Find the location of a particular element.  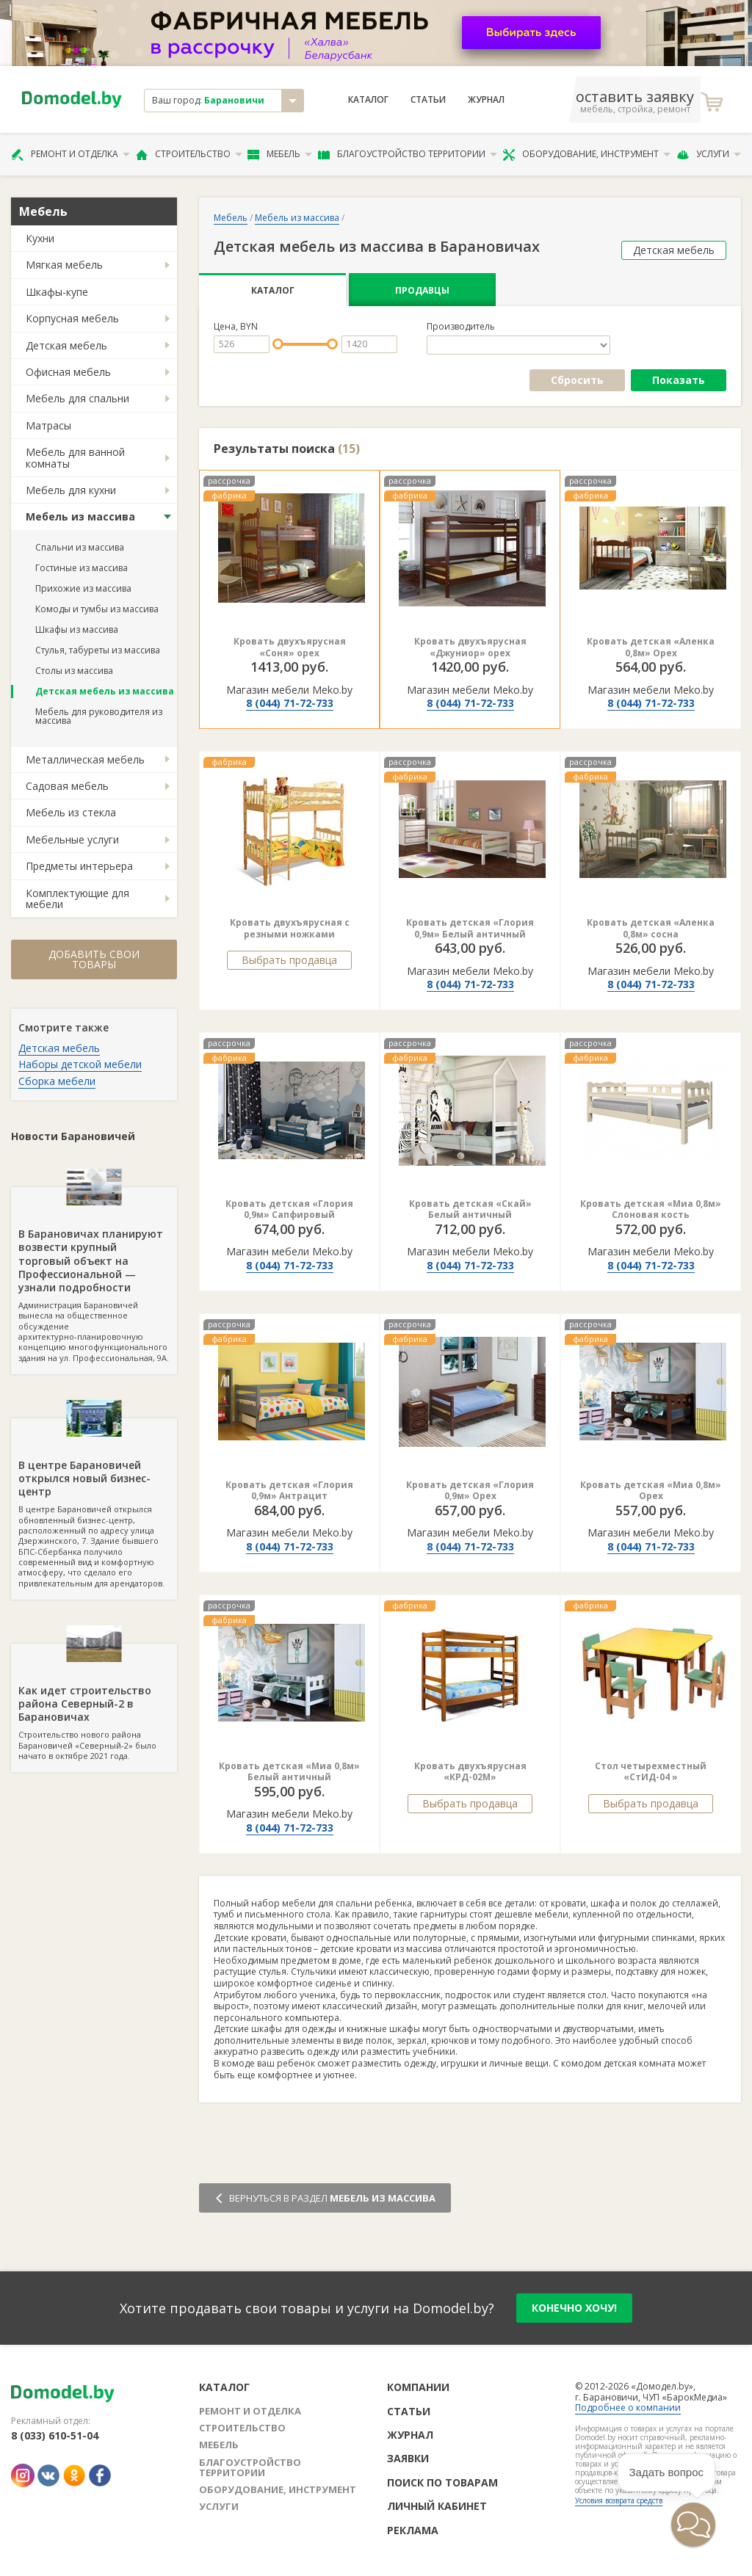

Кровать детская «Глория 0,9м» Антрацит is located at coordinates (289, 1491).